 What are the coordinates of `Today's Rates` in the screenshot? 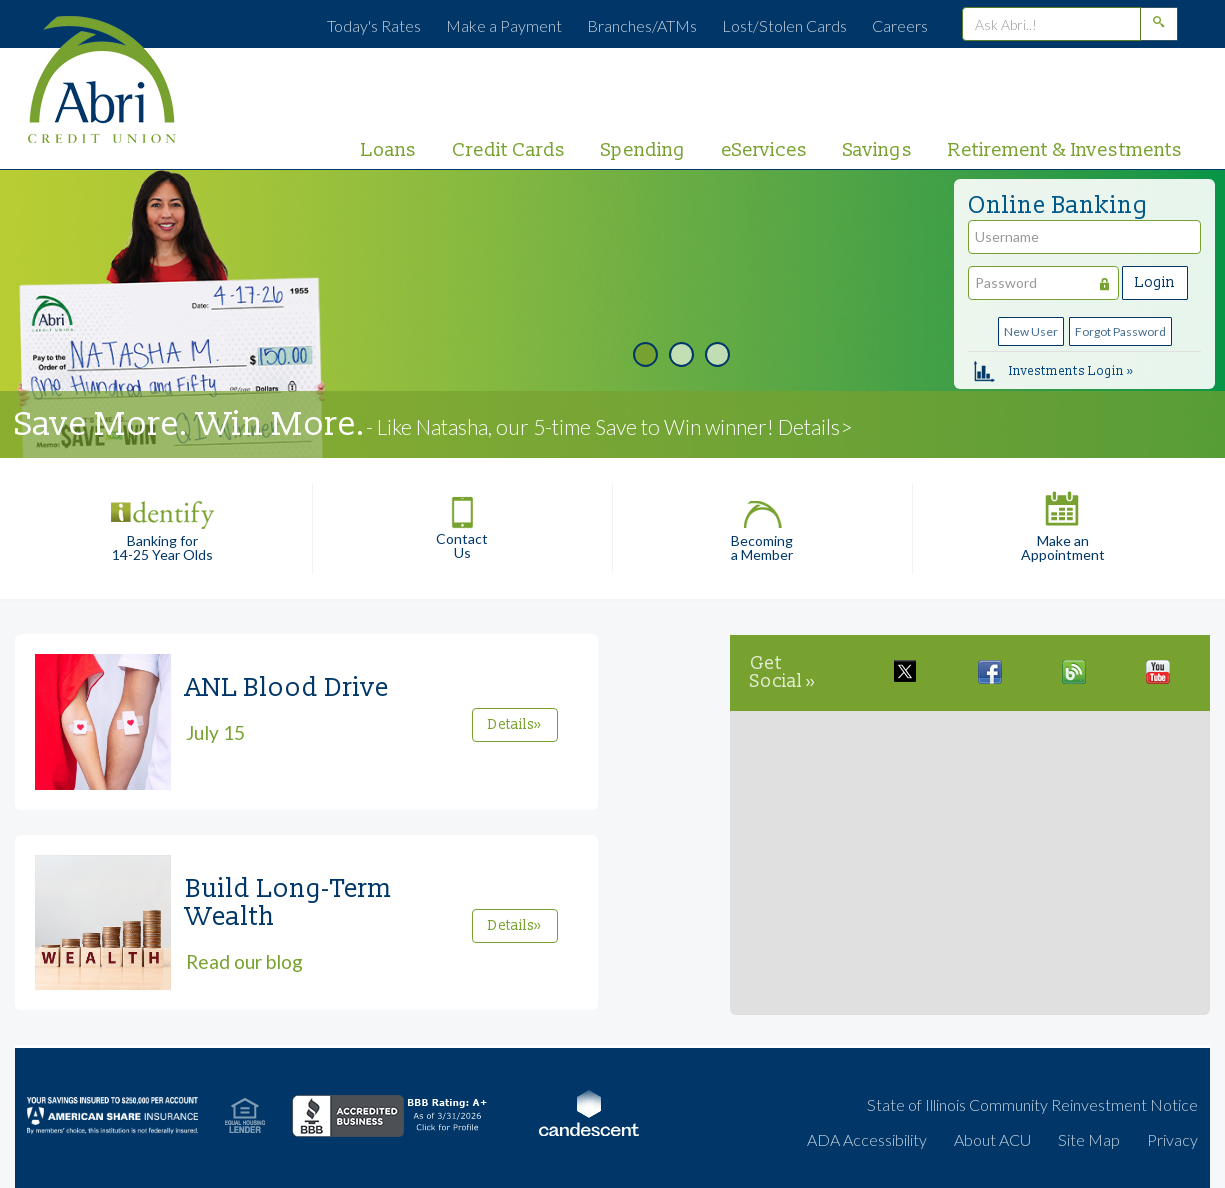 It's located at (374, 25).